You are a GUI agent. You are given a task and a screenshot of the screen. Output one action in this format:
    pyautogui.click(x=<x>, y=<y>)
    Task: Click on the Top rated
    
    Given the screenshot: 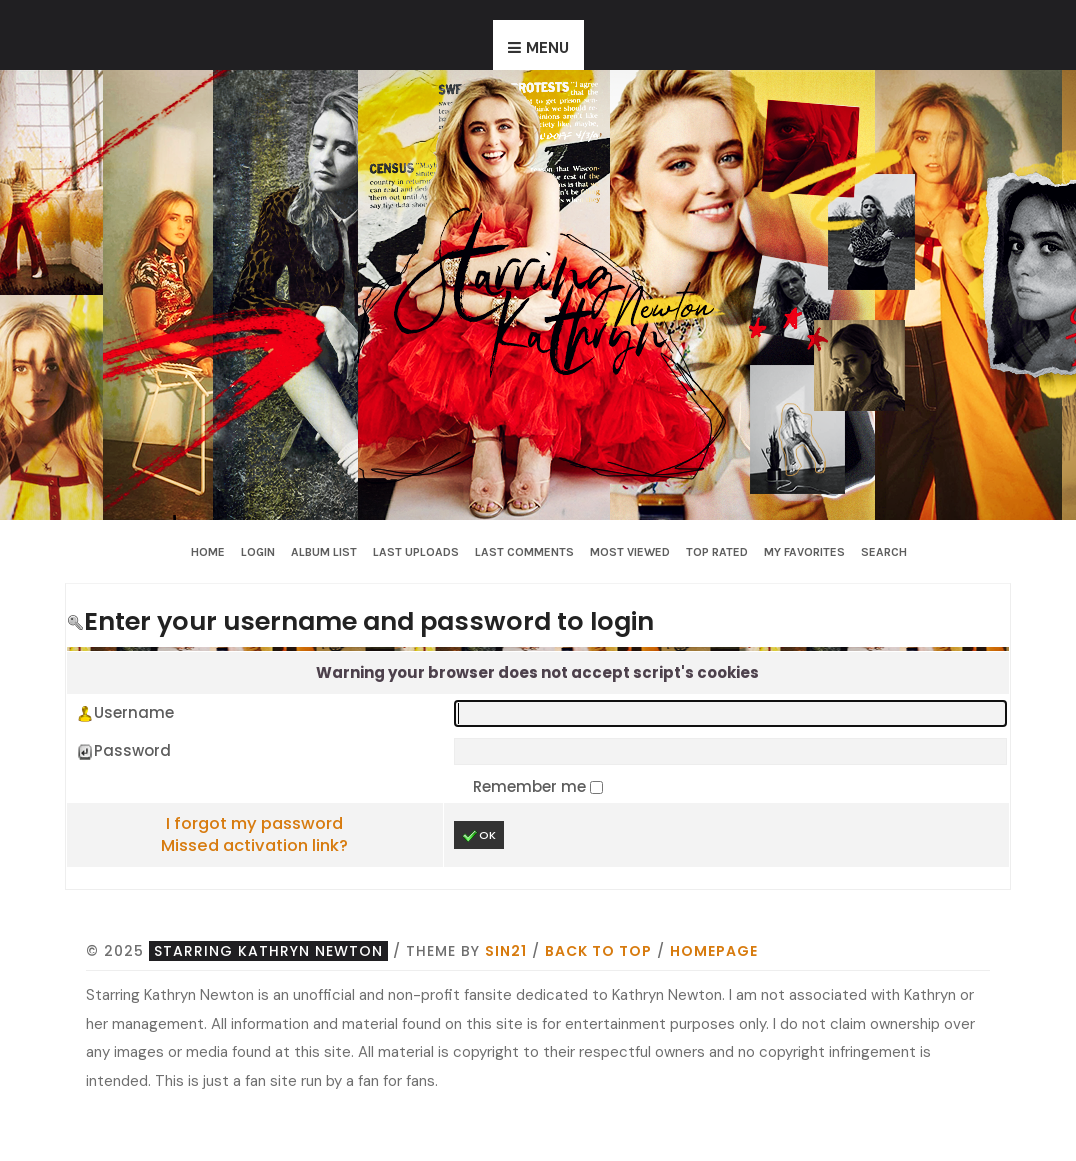 What is the action you would take?
    pyautogui.click(x=717, y=552)
    